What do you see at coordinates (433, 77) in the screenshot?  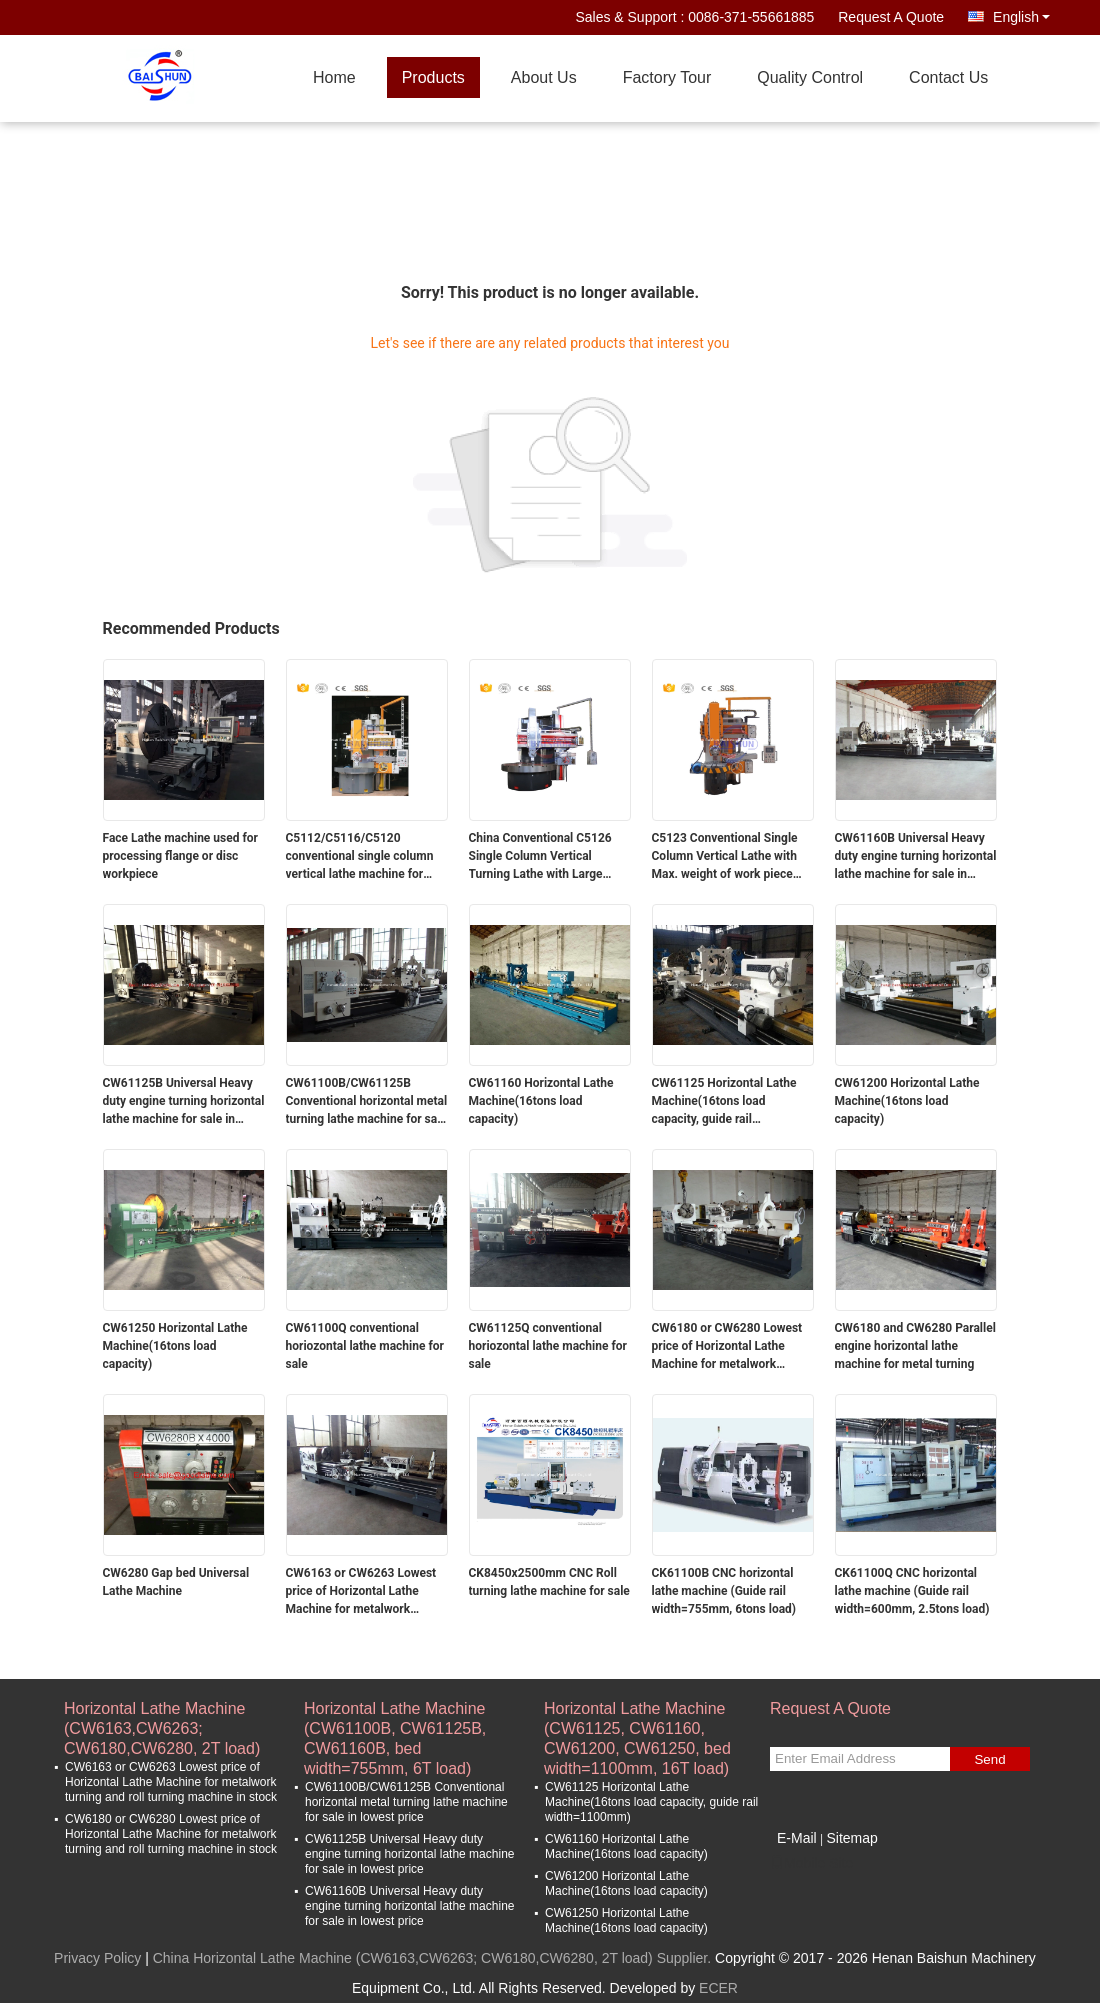 I see `Products` at bounding box center [433, 77].